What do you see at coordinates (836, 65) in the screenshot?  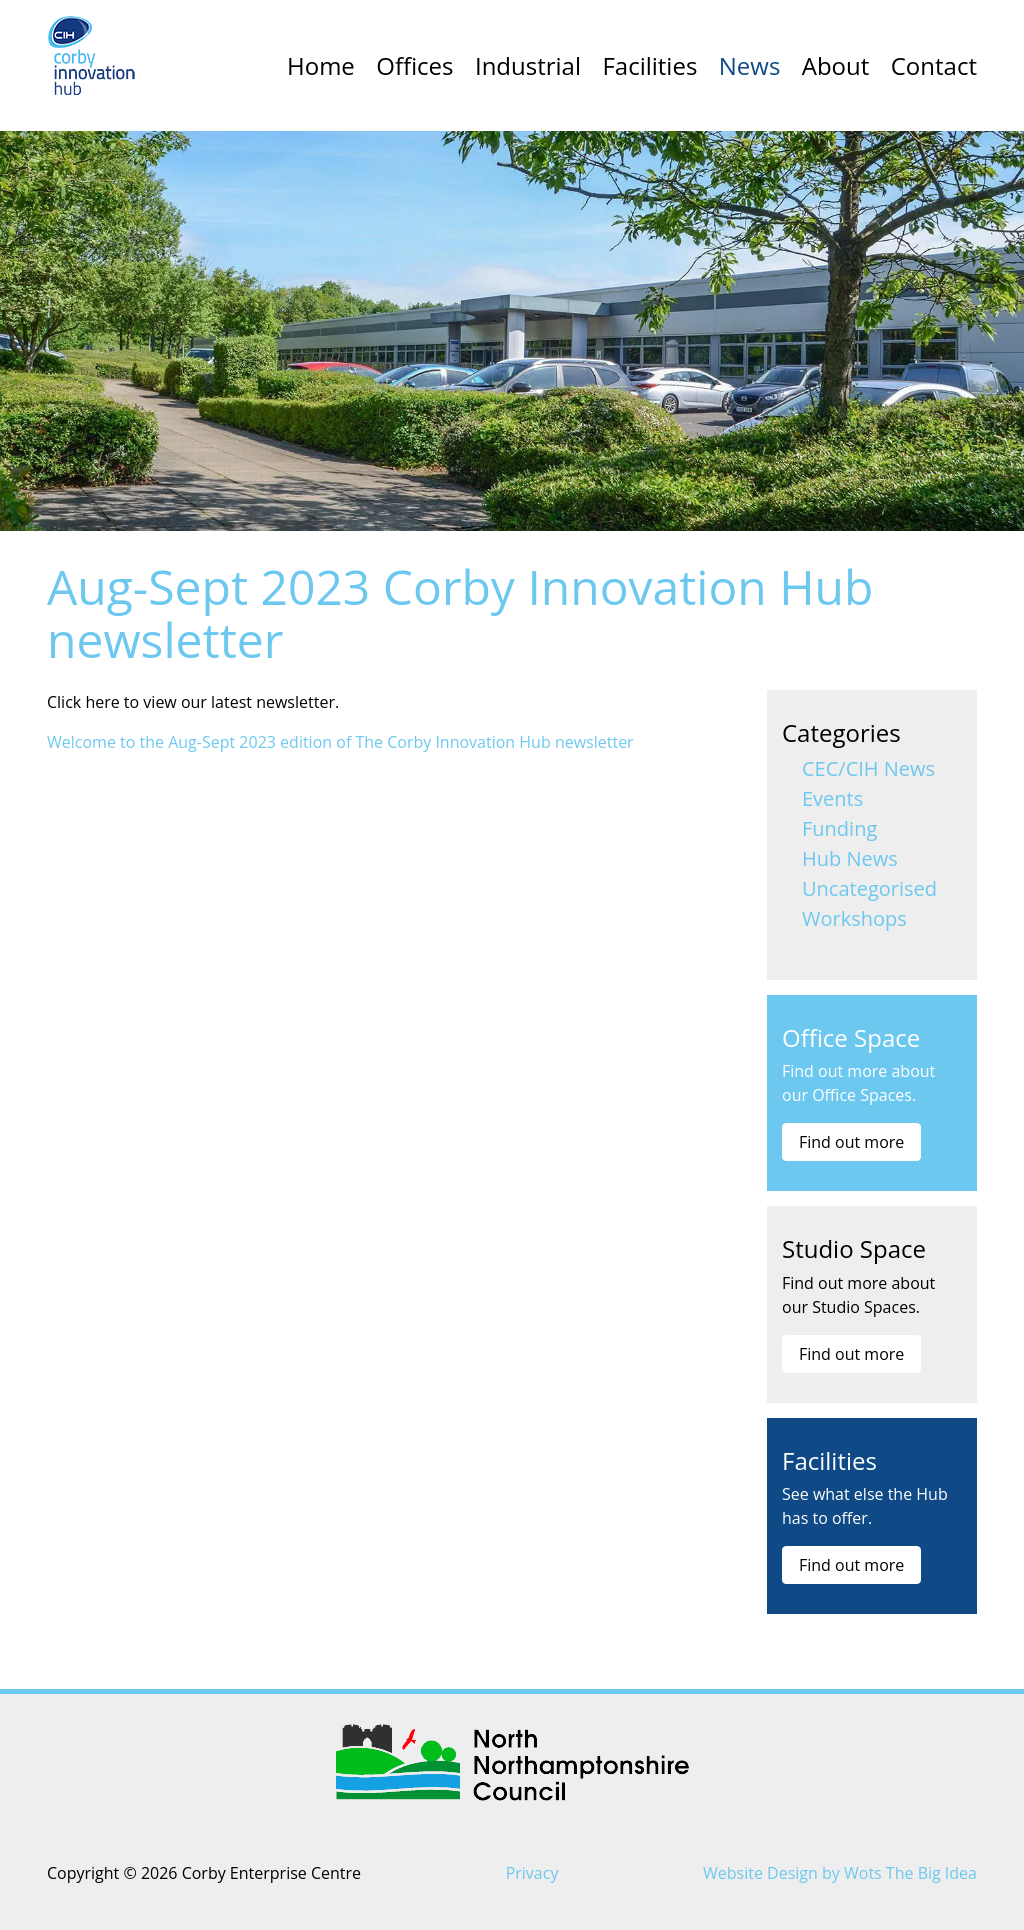 I see `About` at bounding box center [836, 65].